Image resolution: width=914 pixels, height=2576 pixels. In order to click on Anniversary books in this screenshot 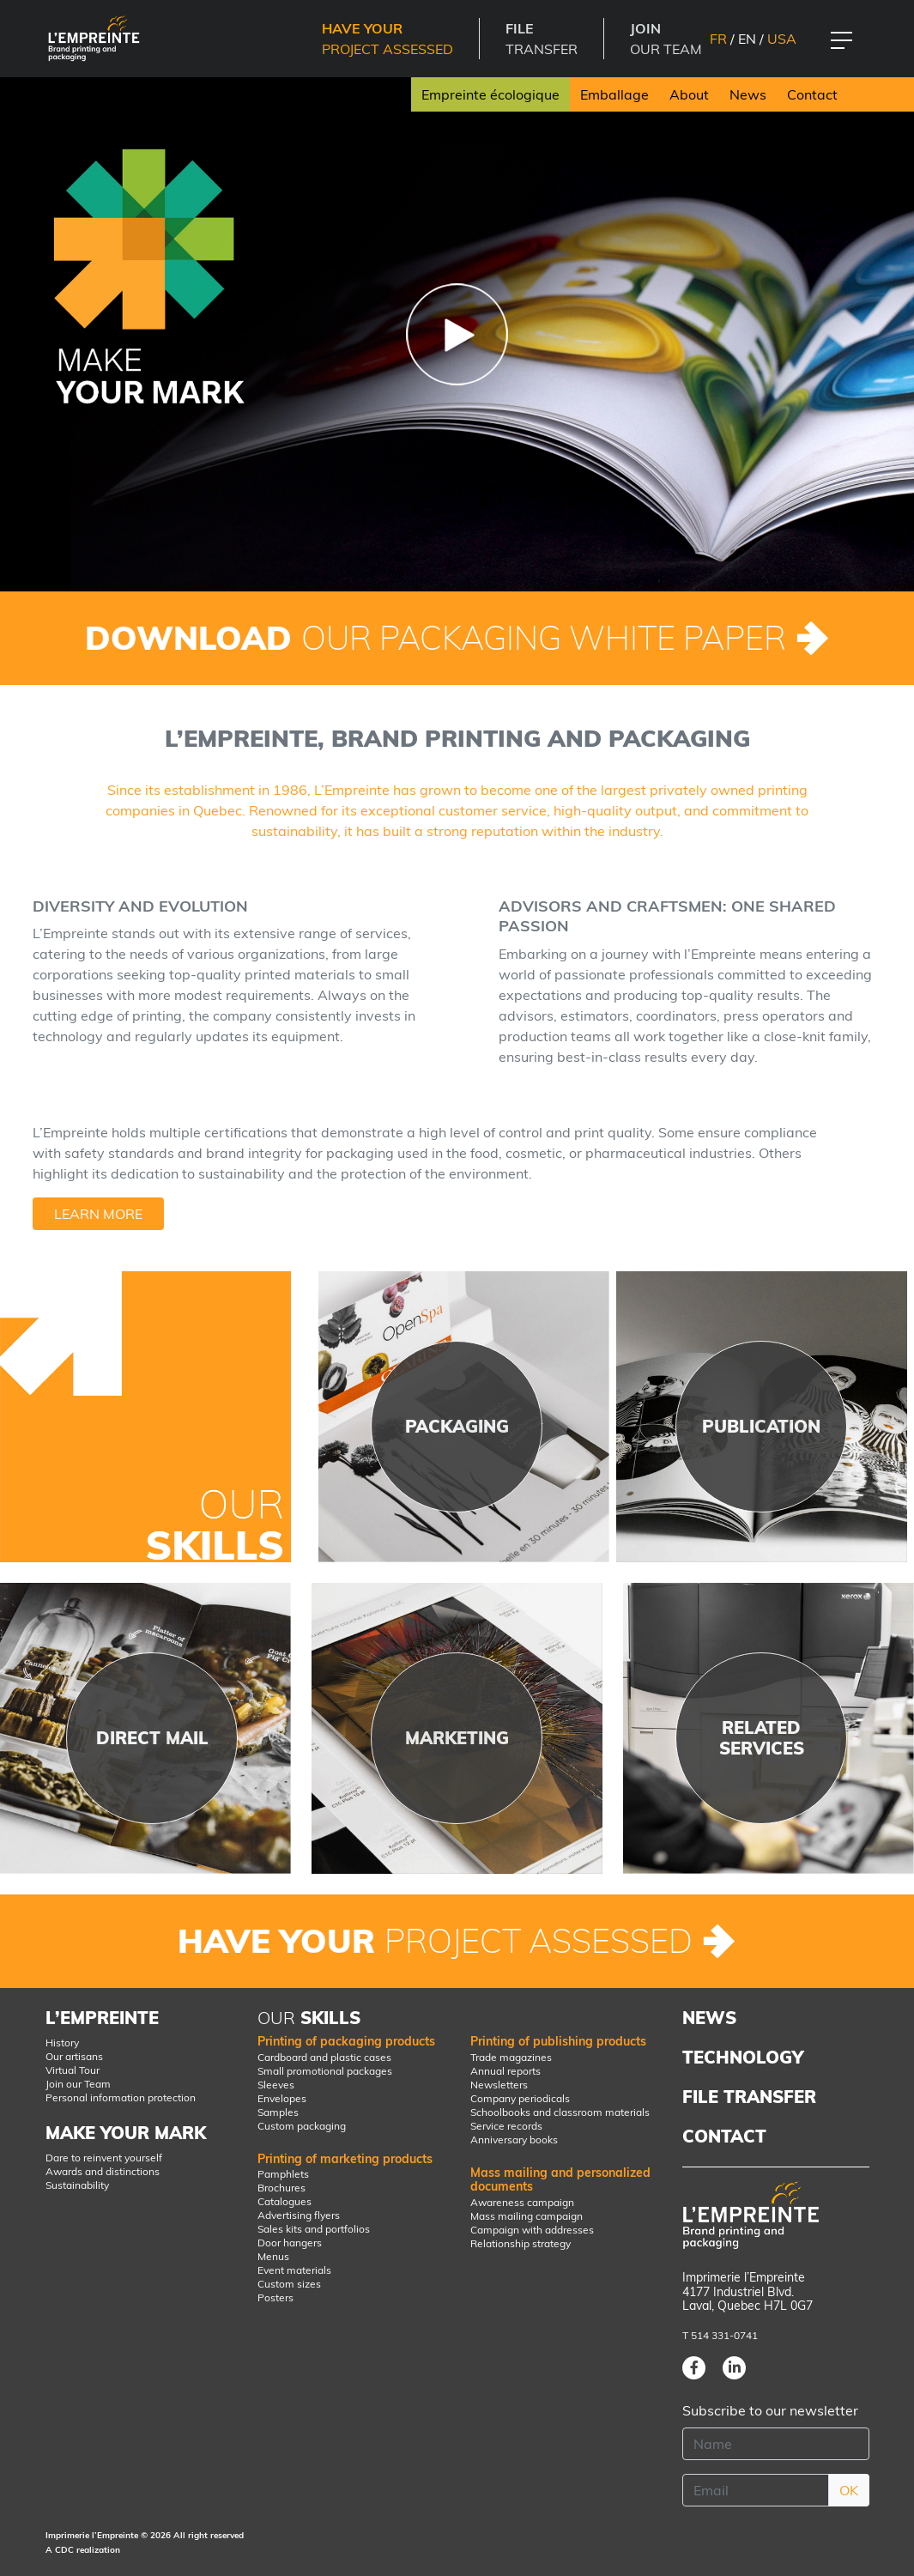, I will do `click(514, 2139)`.